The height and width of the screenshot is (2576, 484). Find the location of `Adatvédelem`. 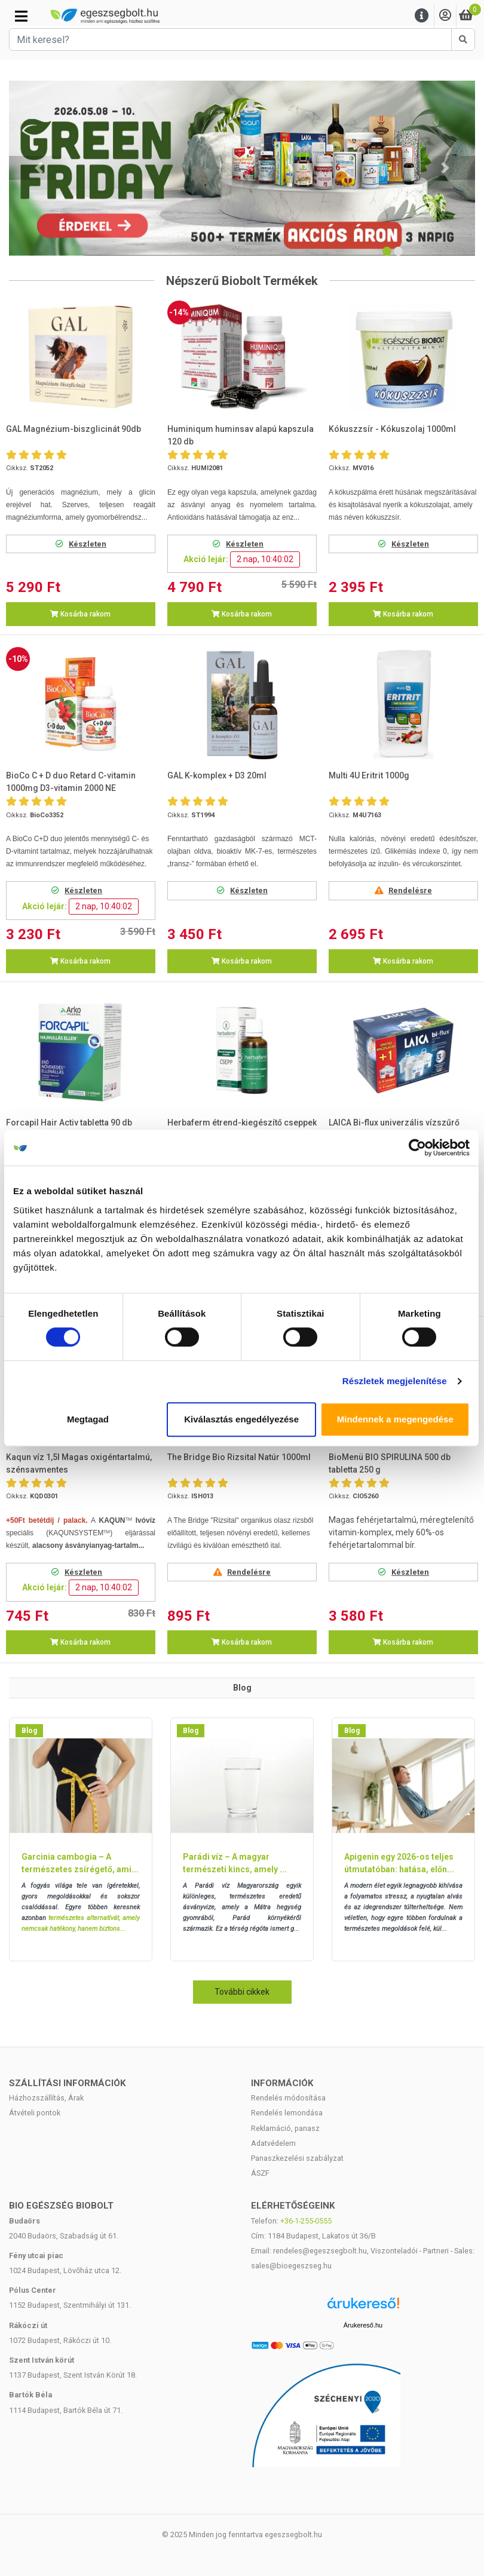

Adatvédelem is located at coordinates (273, 2143).